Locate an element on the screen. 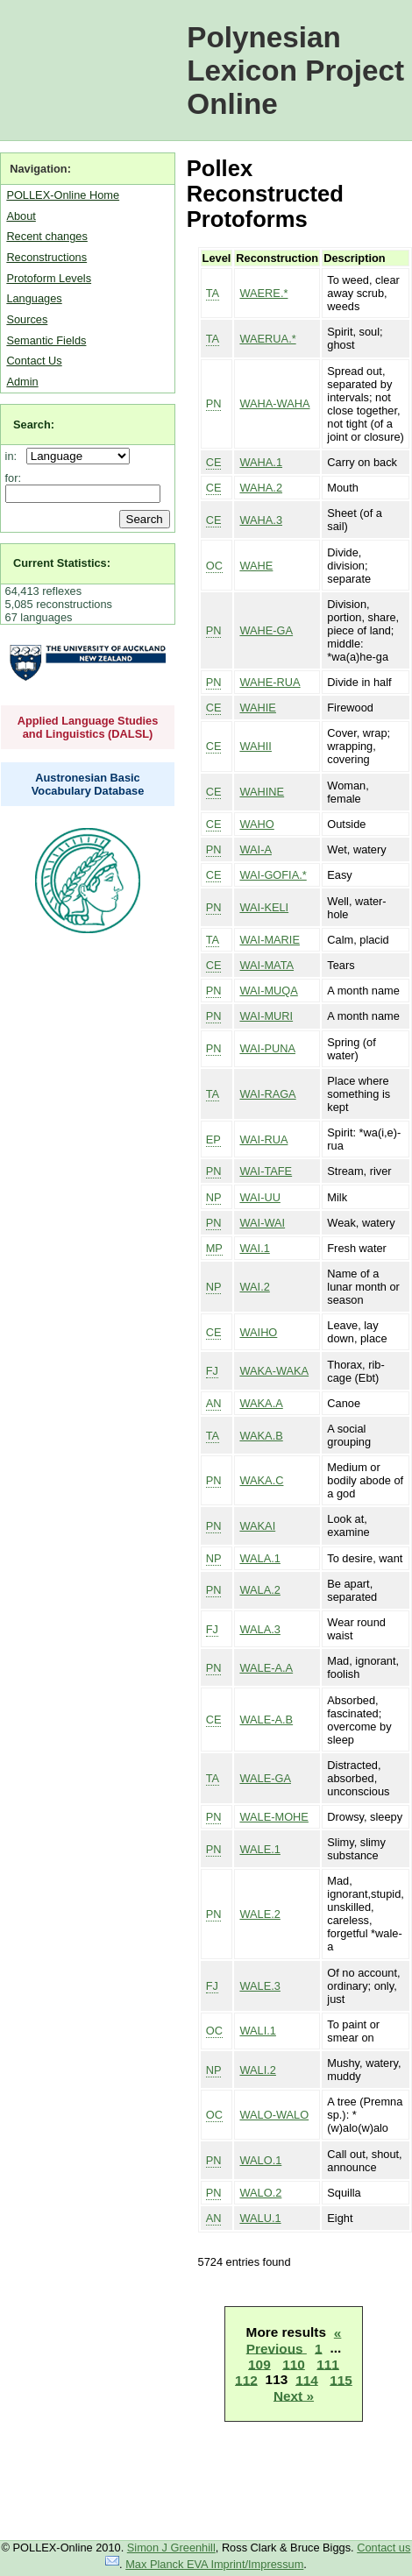 Image resolution: width=412 pixels, height=2576 pixels. WALE-A.A is located at coordinates (266, 1667).